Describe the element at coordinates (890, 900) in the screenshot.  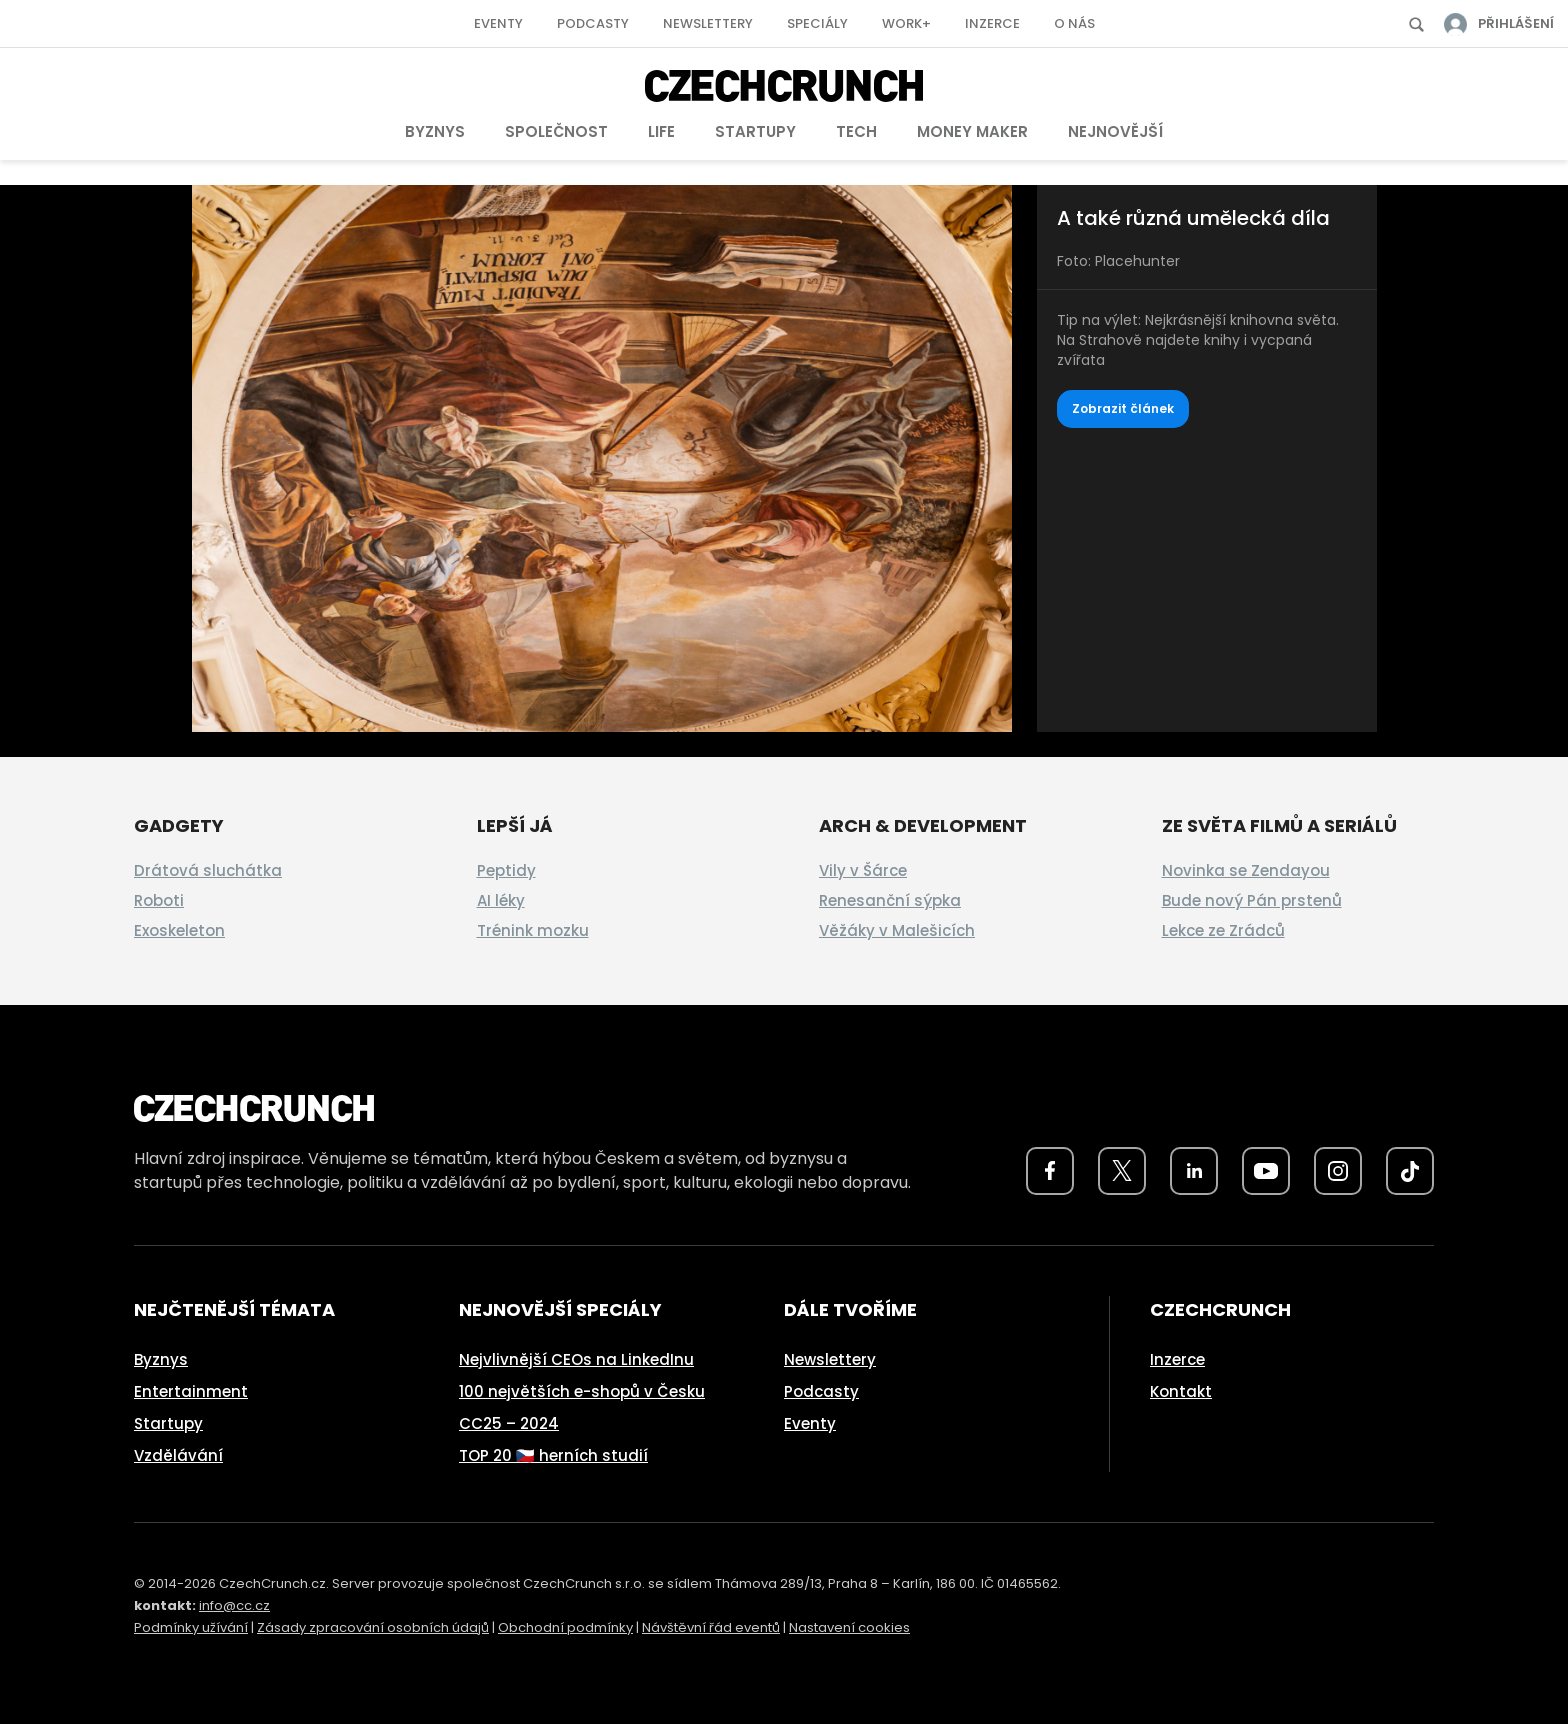
I see `Renesanční sýpka` at that location.